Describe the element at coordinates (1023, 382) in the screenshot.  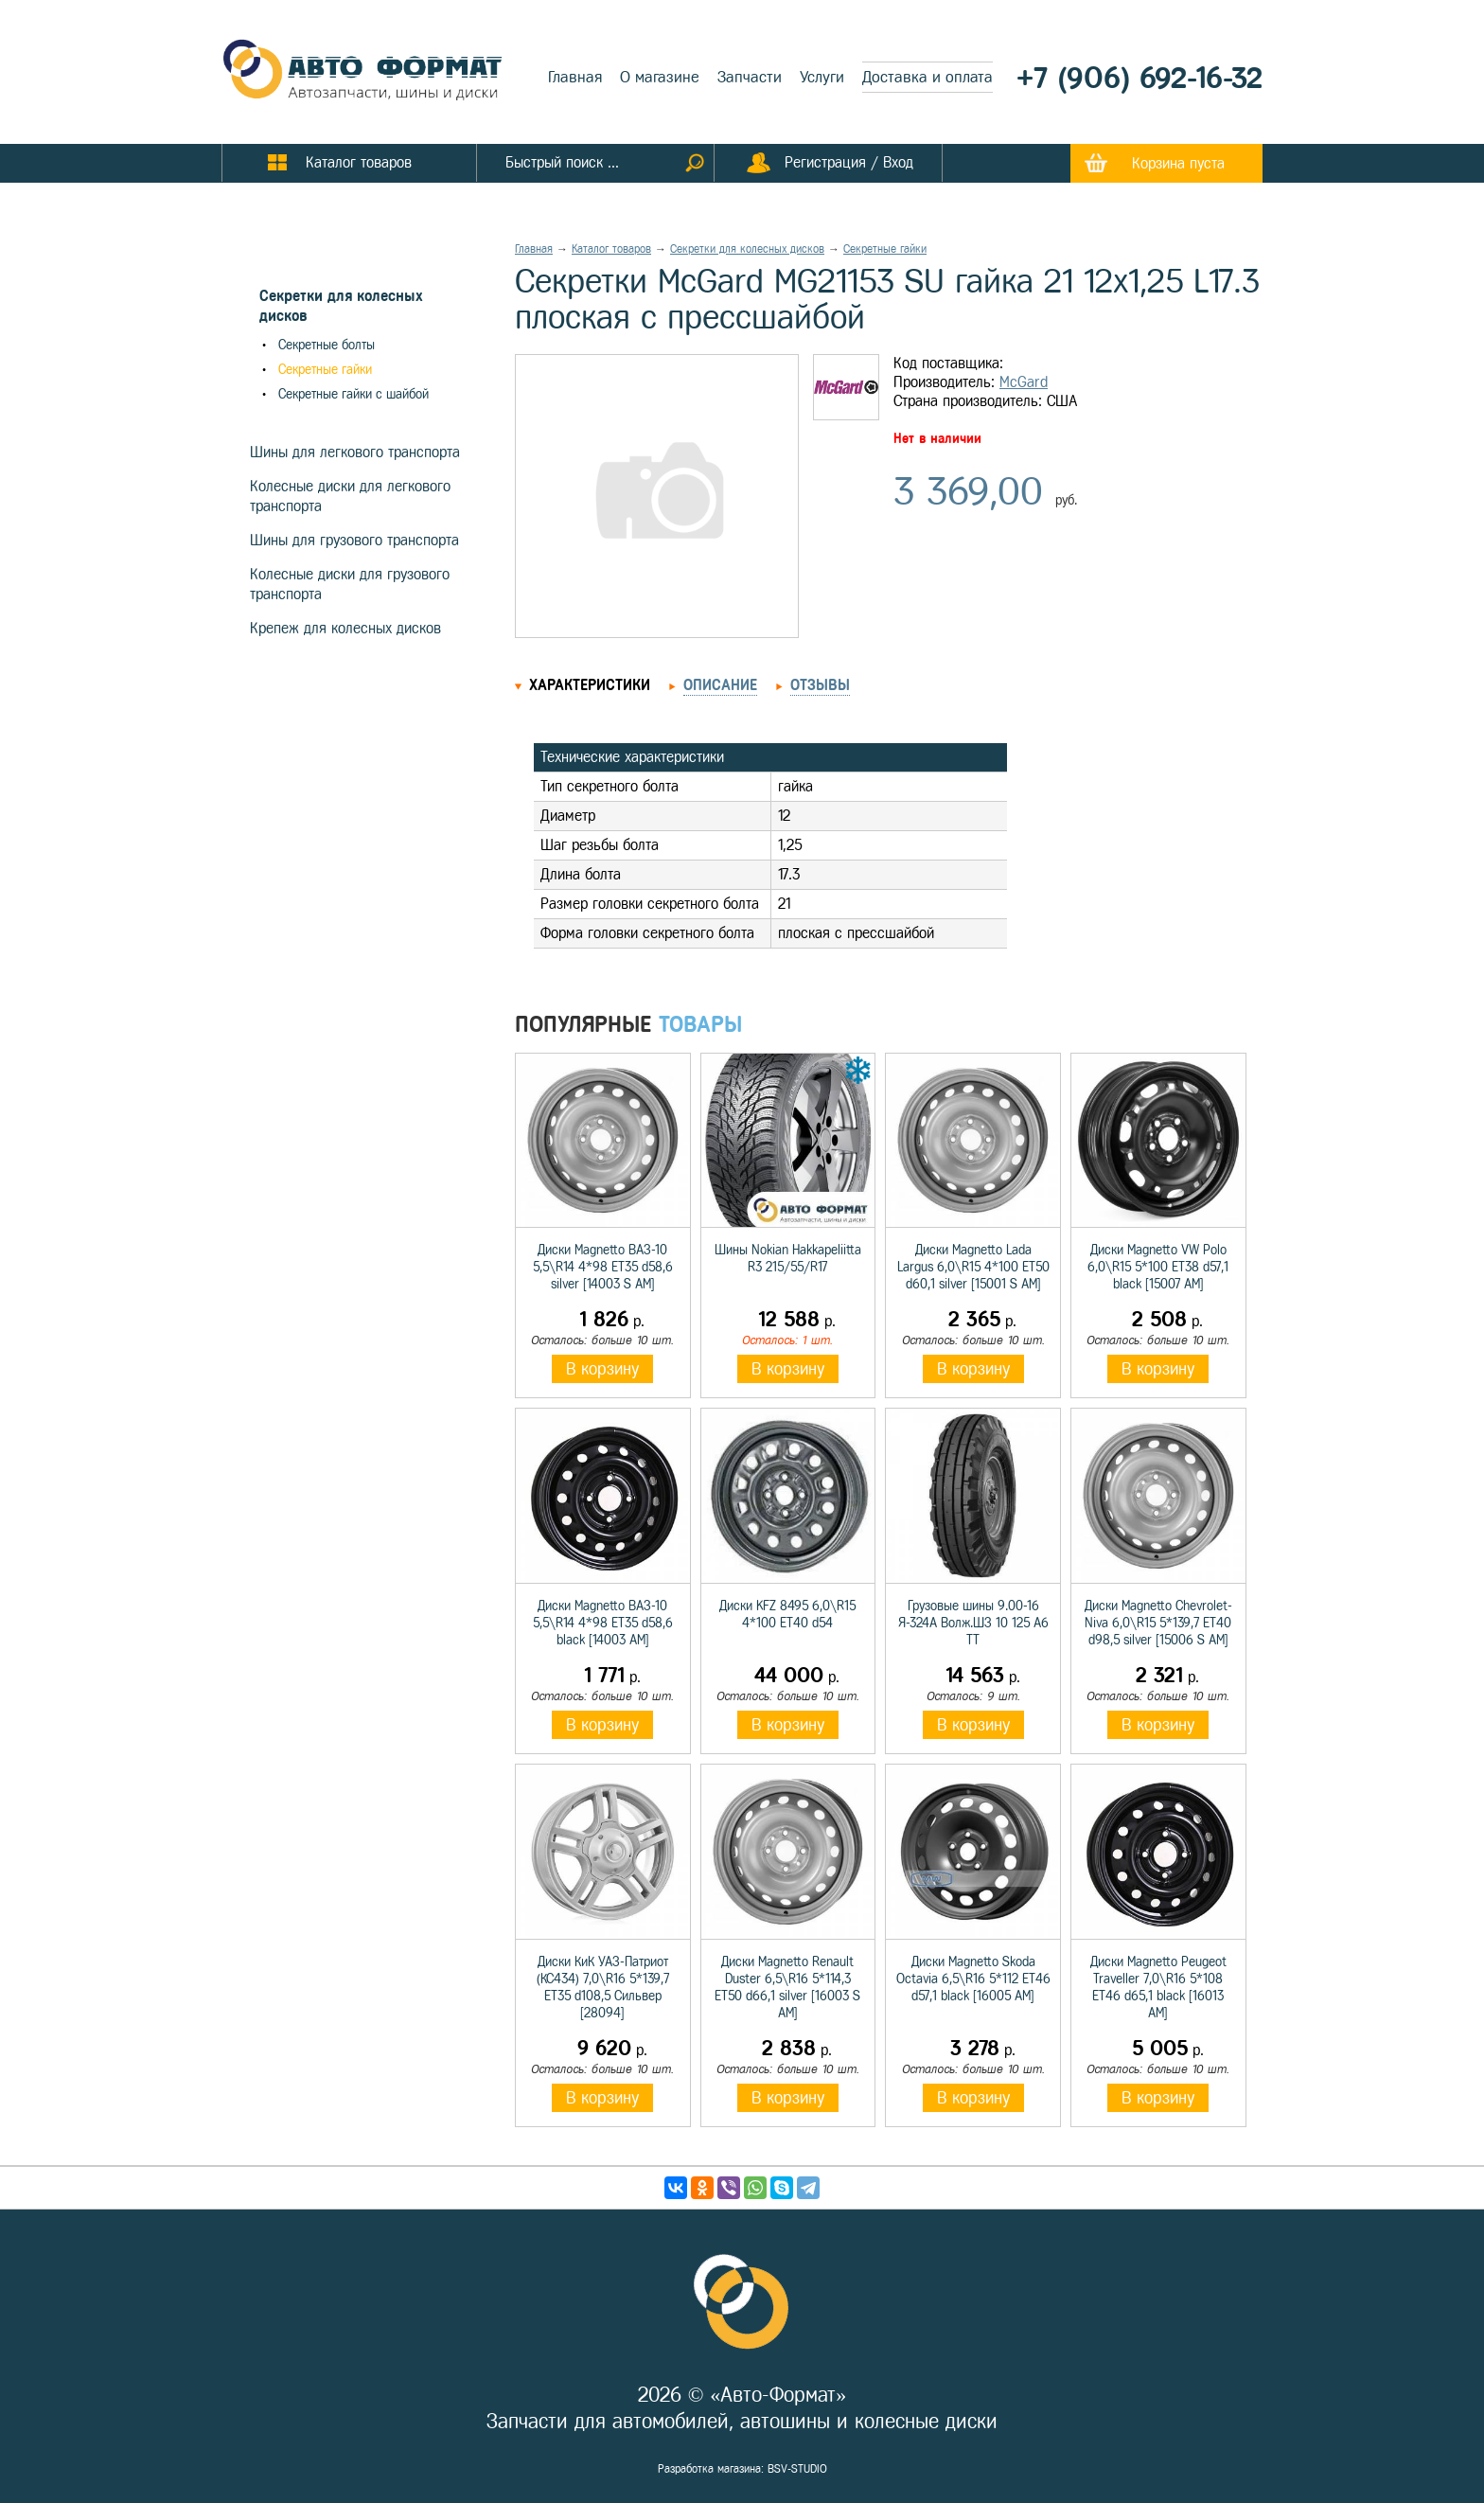
I see `McGard` at that location.